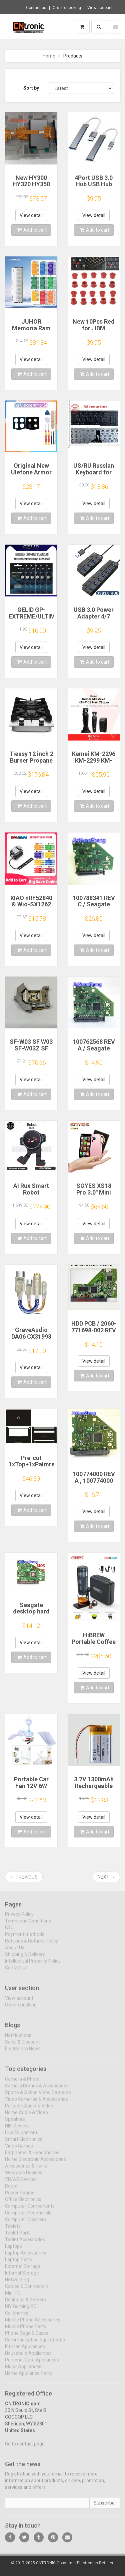  Describe the element at coordinates (28, 2357) in the screenshot. I see `Household Appliances` at that location.